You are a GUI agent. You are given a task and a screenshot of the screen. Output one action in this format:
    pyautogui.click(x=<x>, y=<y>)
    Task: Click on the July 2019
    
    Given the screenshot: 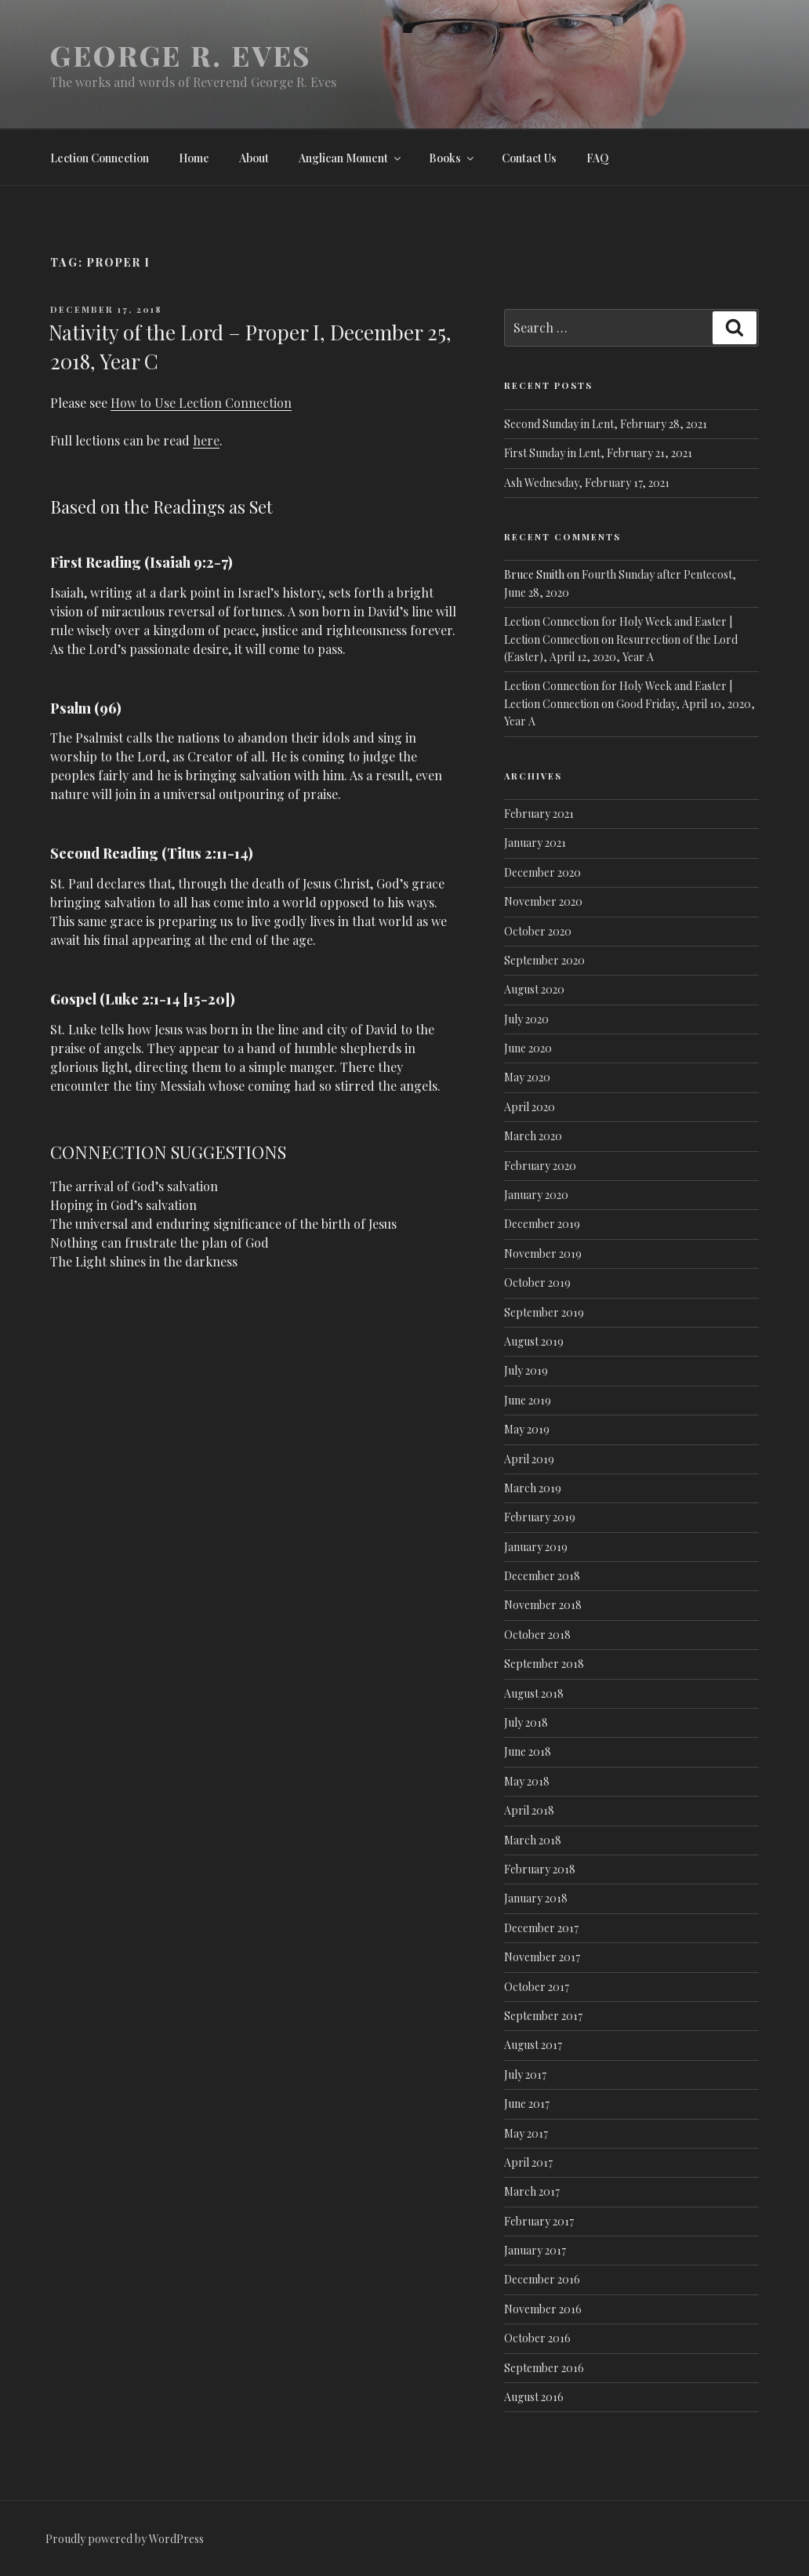 What is the action you would take?
    pyautogui.click(x=526, y=1370)
    